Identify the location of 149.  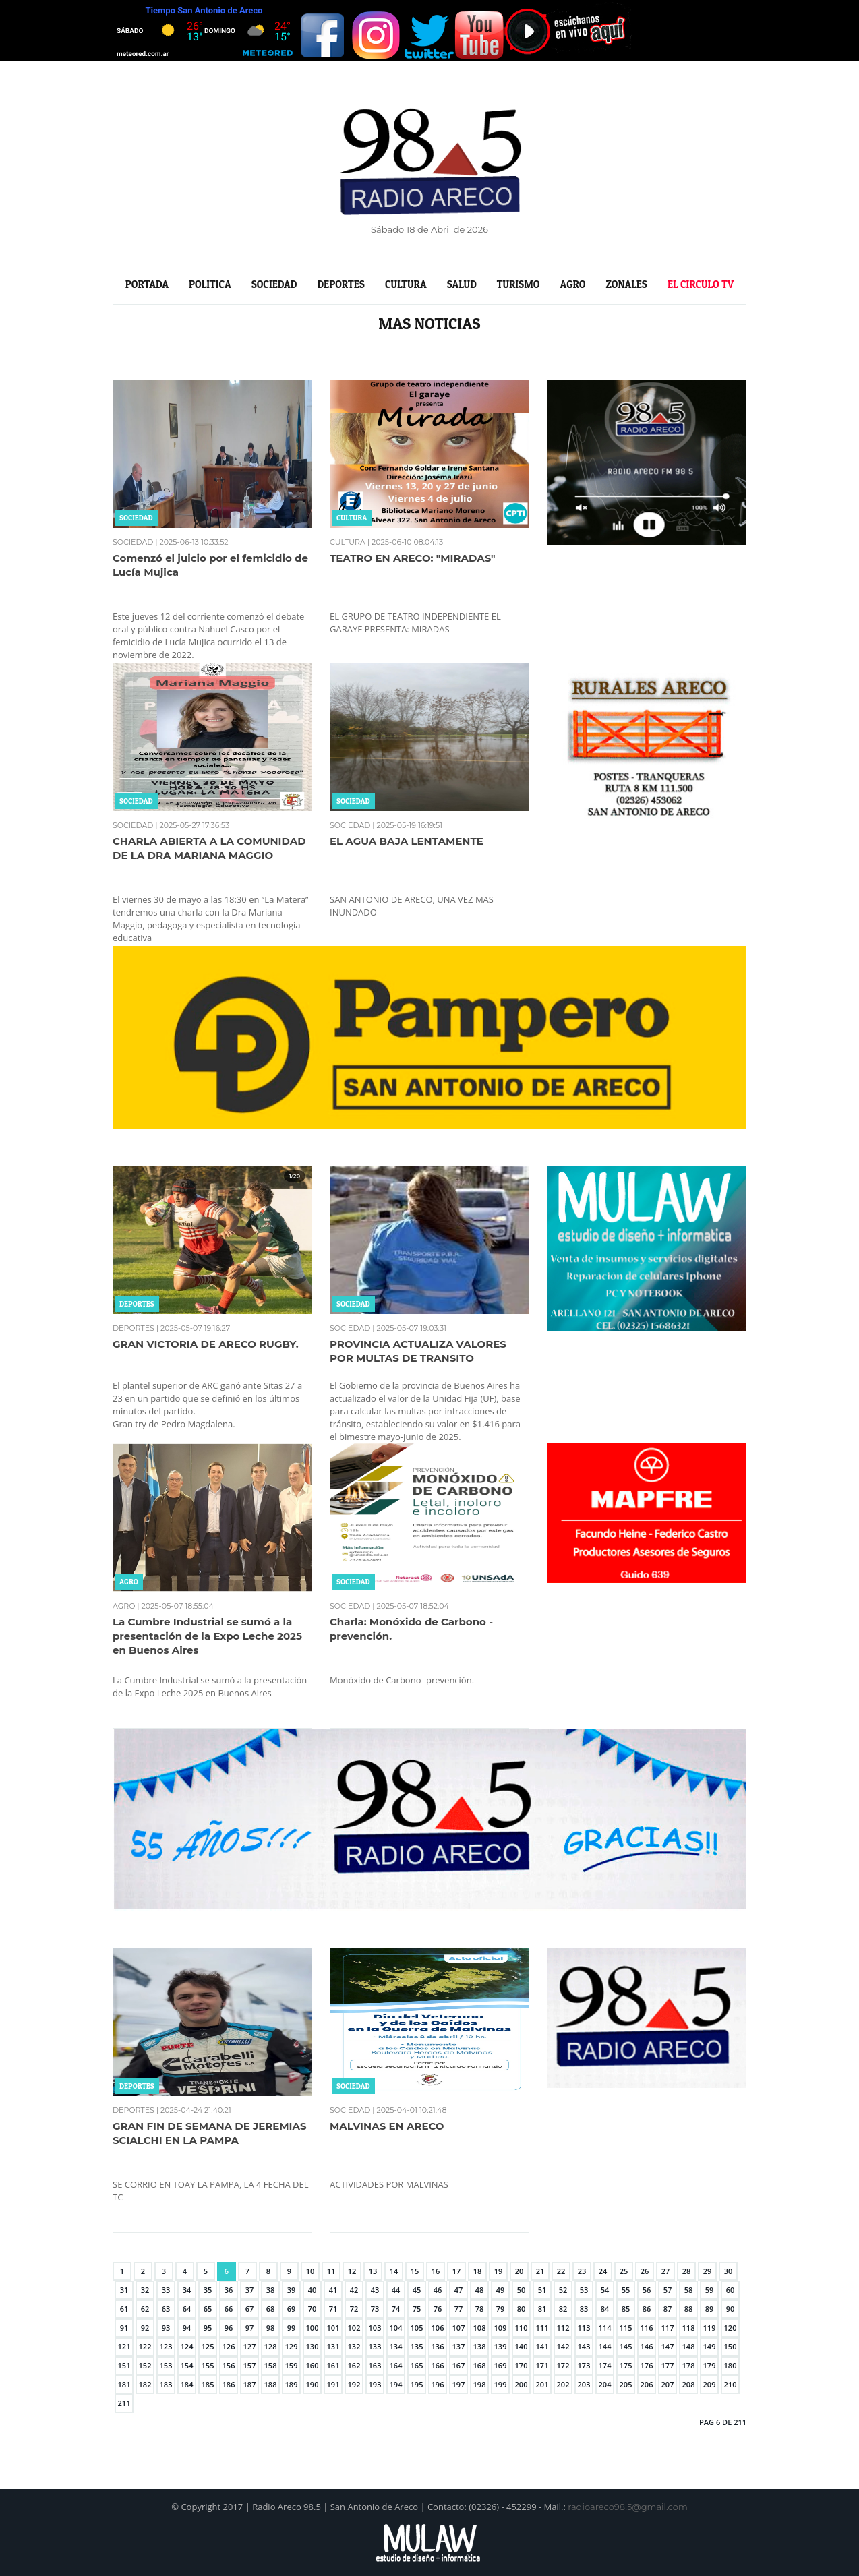
(709, 2346).